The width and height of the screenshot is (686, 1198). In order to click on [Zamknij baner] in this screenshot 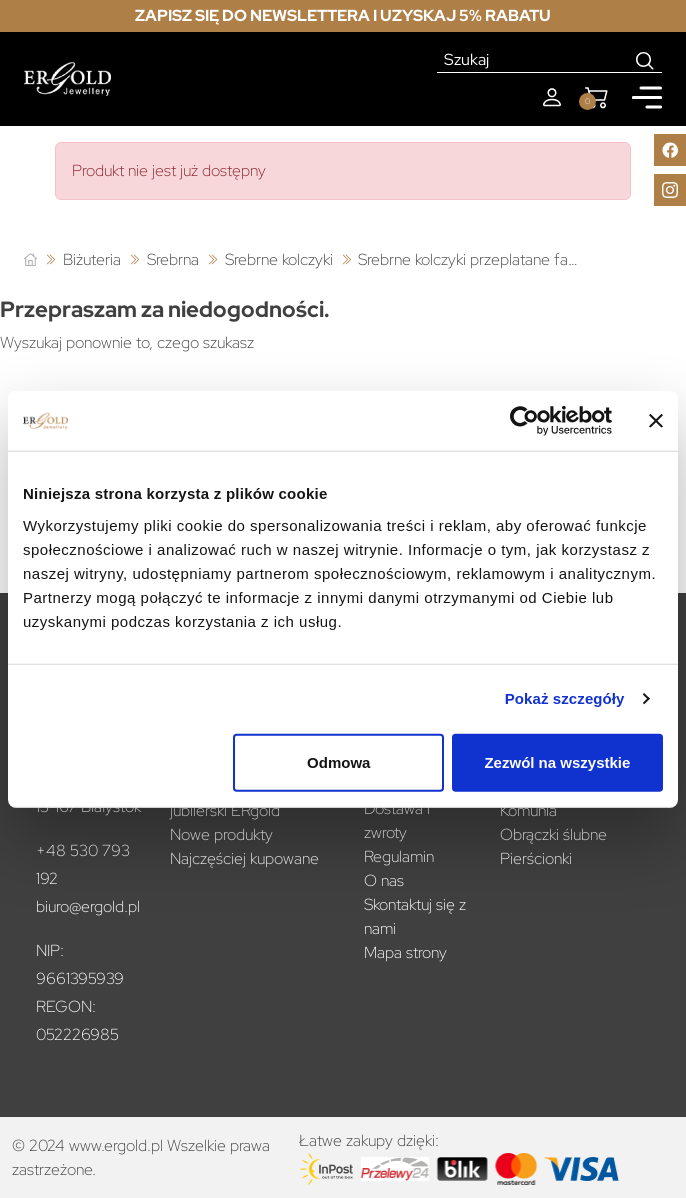, I will do `click(656, 421)`.